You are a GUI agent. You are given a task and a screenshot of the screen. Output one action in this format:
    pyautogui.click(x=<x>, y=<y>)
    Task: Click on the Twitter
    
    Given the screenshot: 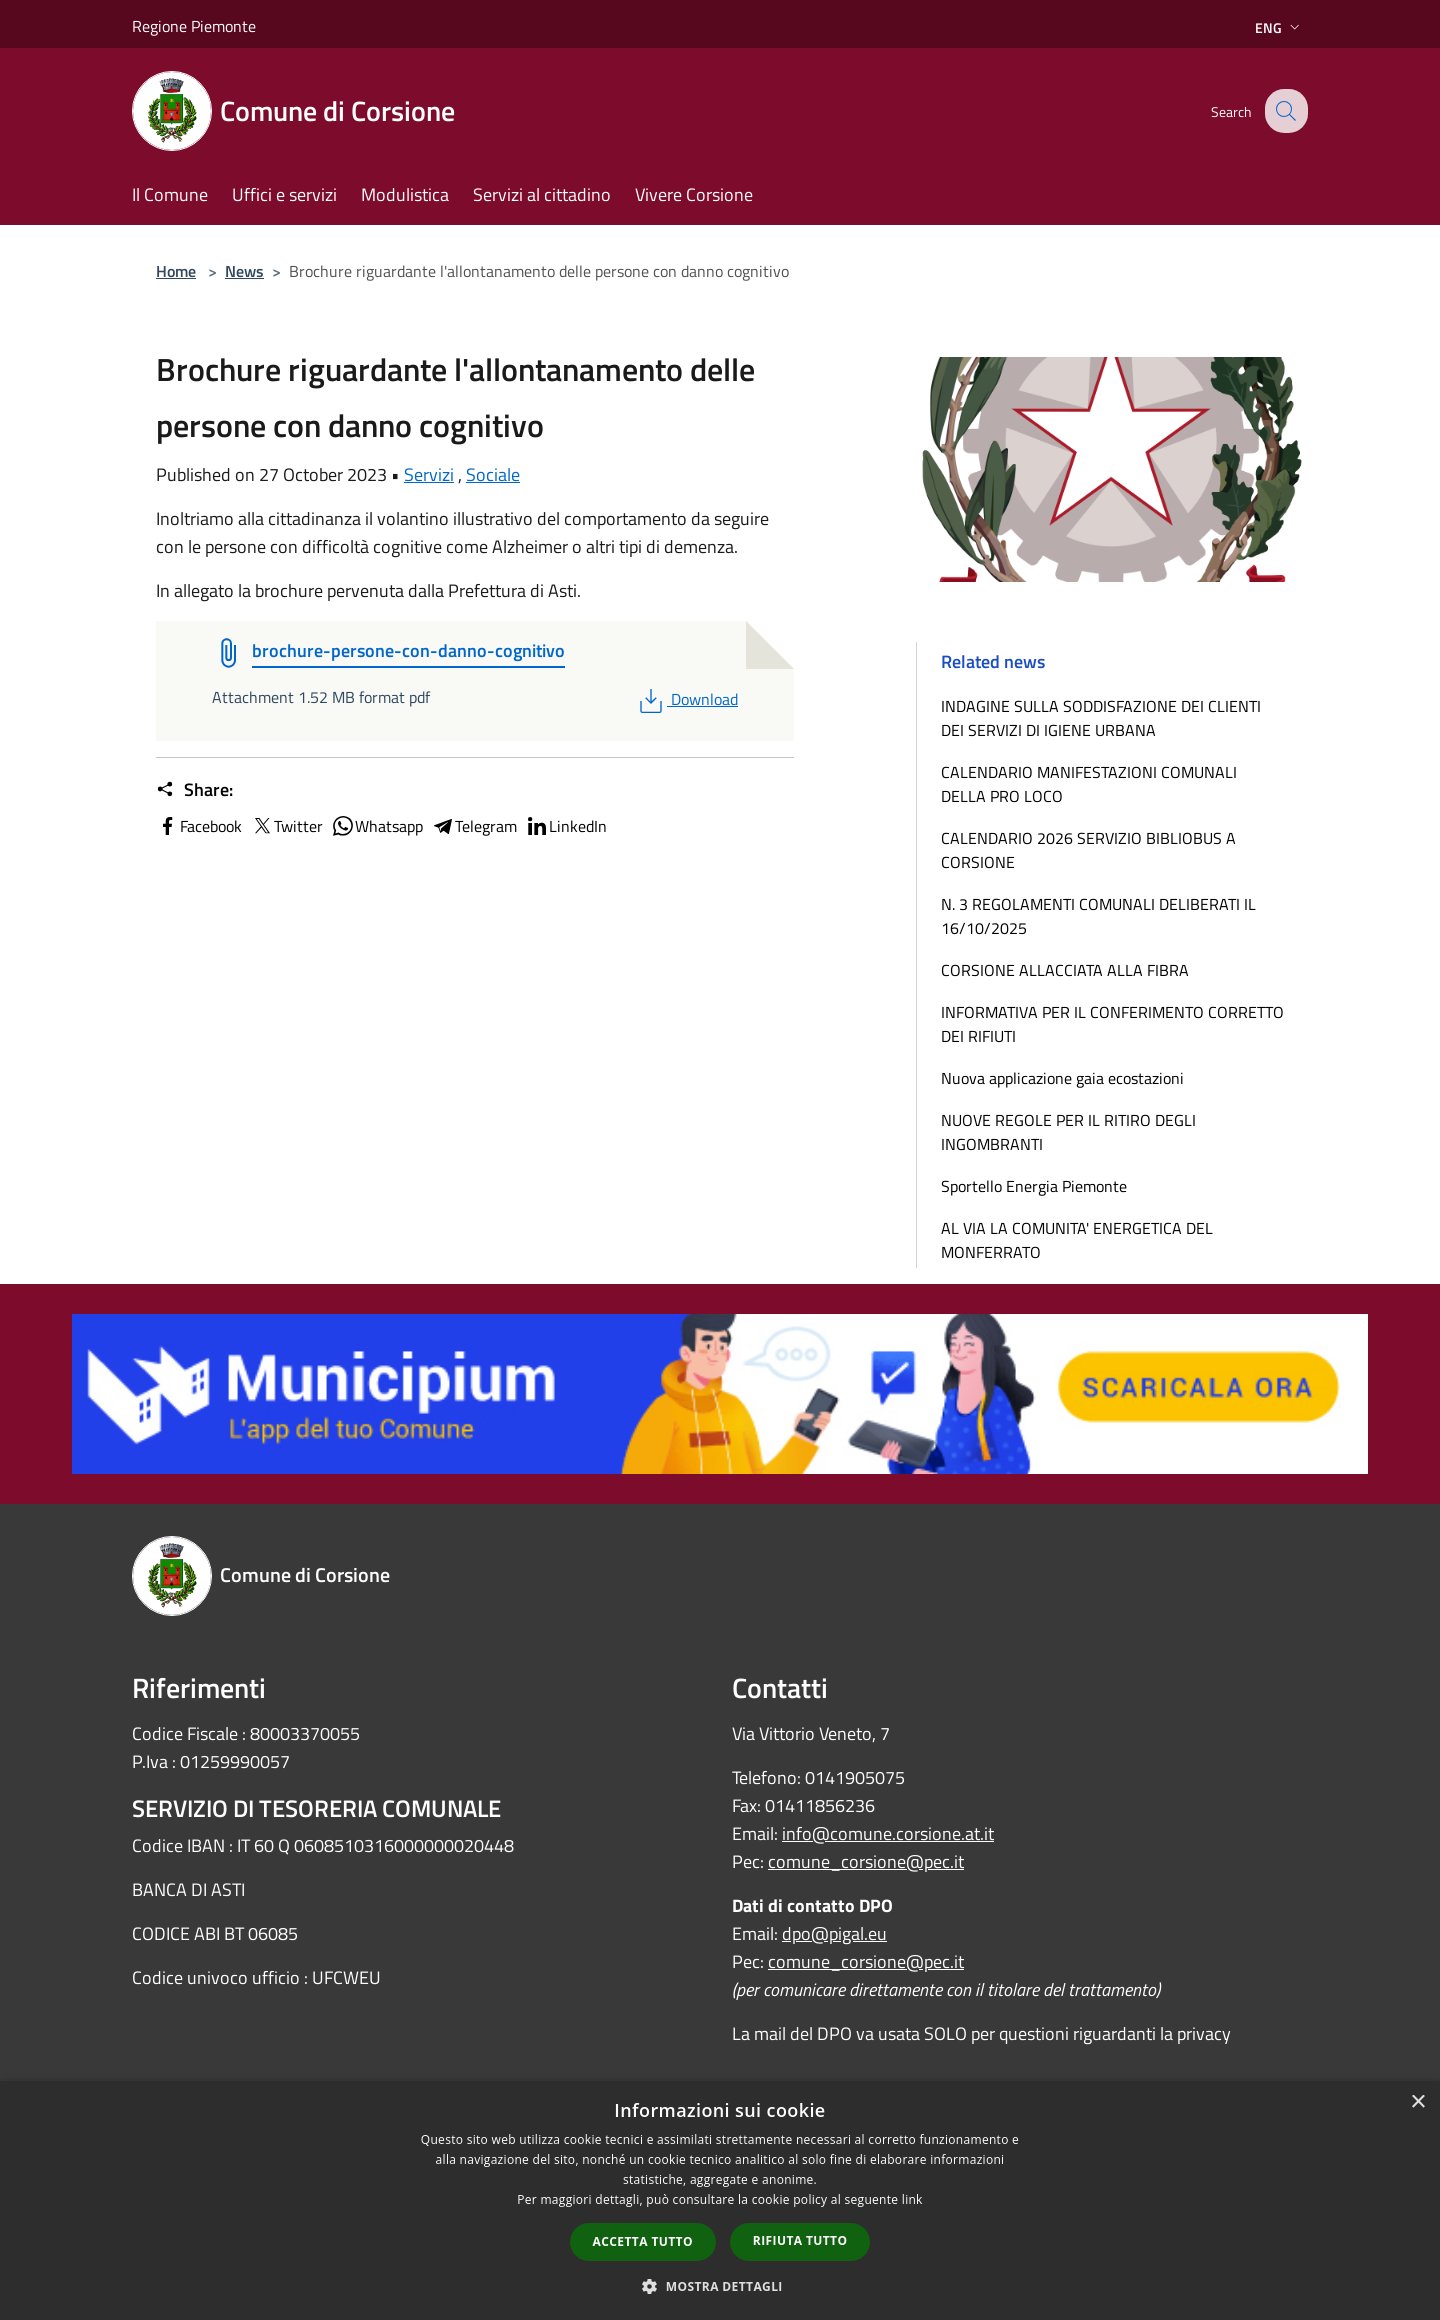 What is the action you would take?
    pyautogui.click(x=286, y=826)
    